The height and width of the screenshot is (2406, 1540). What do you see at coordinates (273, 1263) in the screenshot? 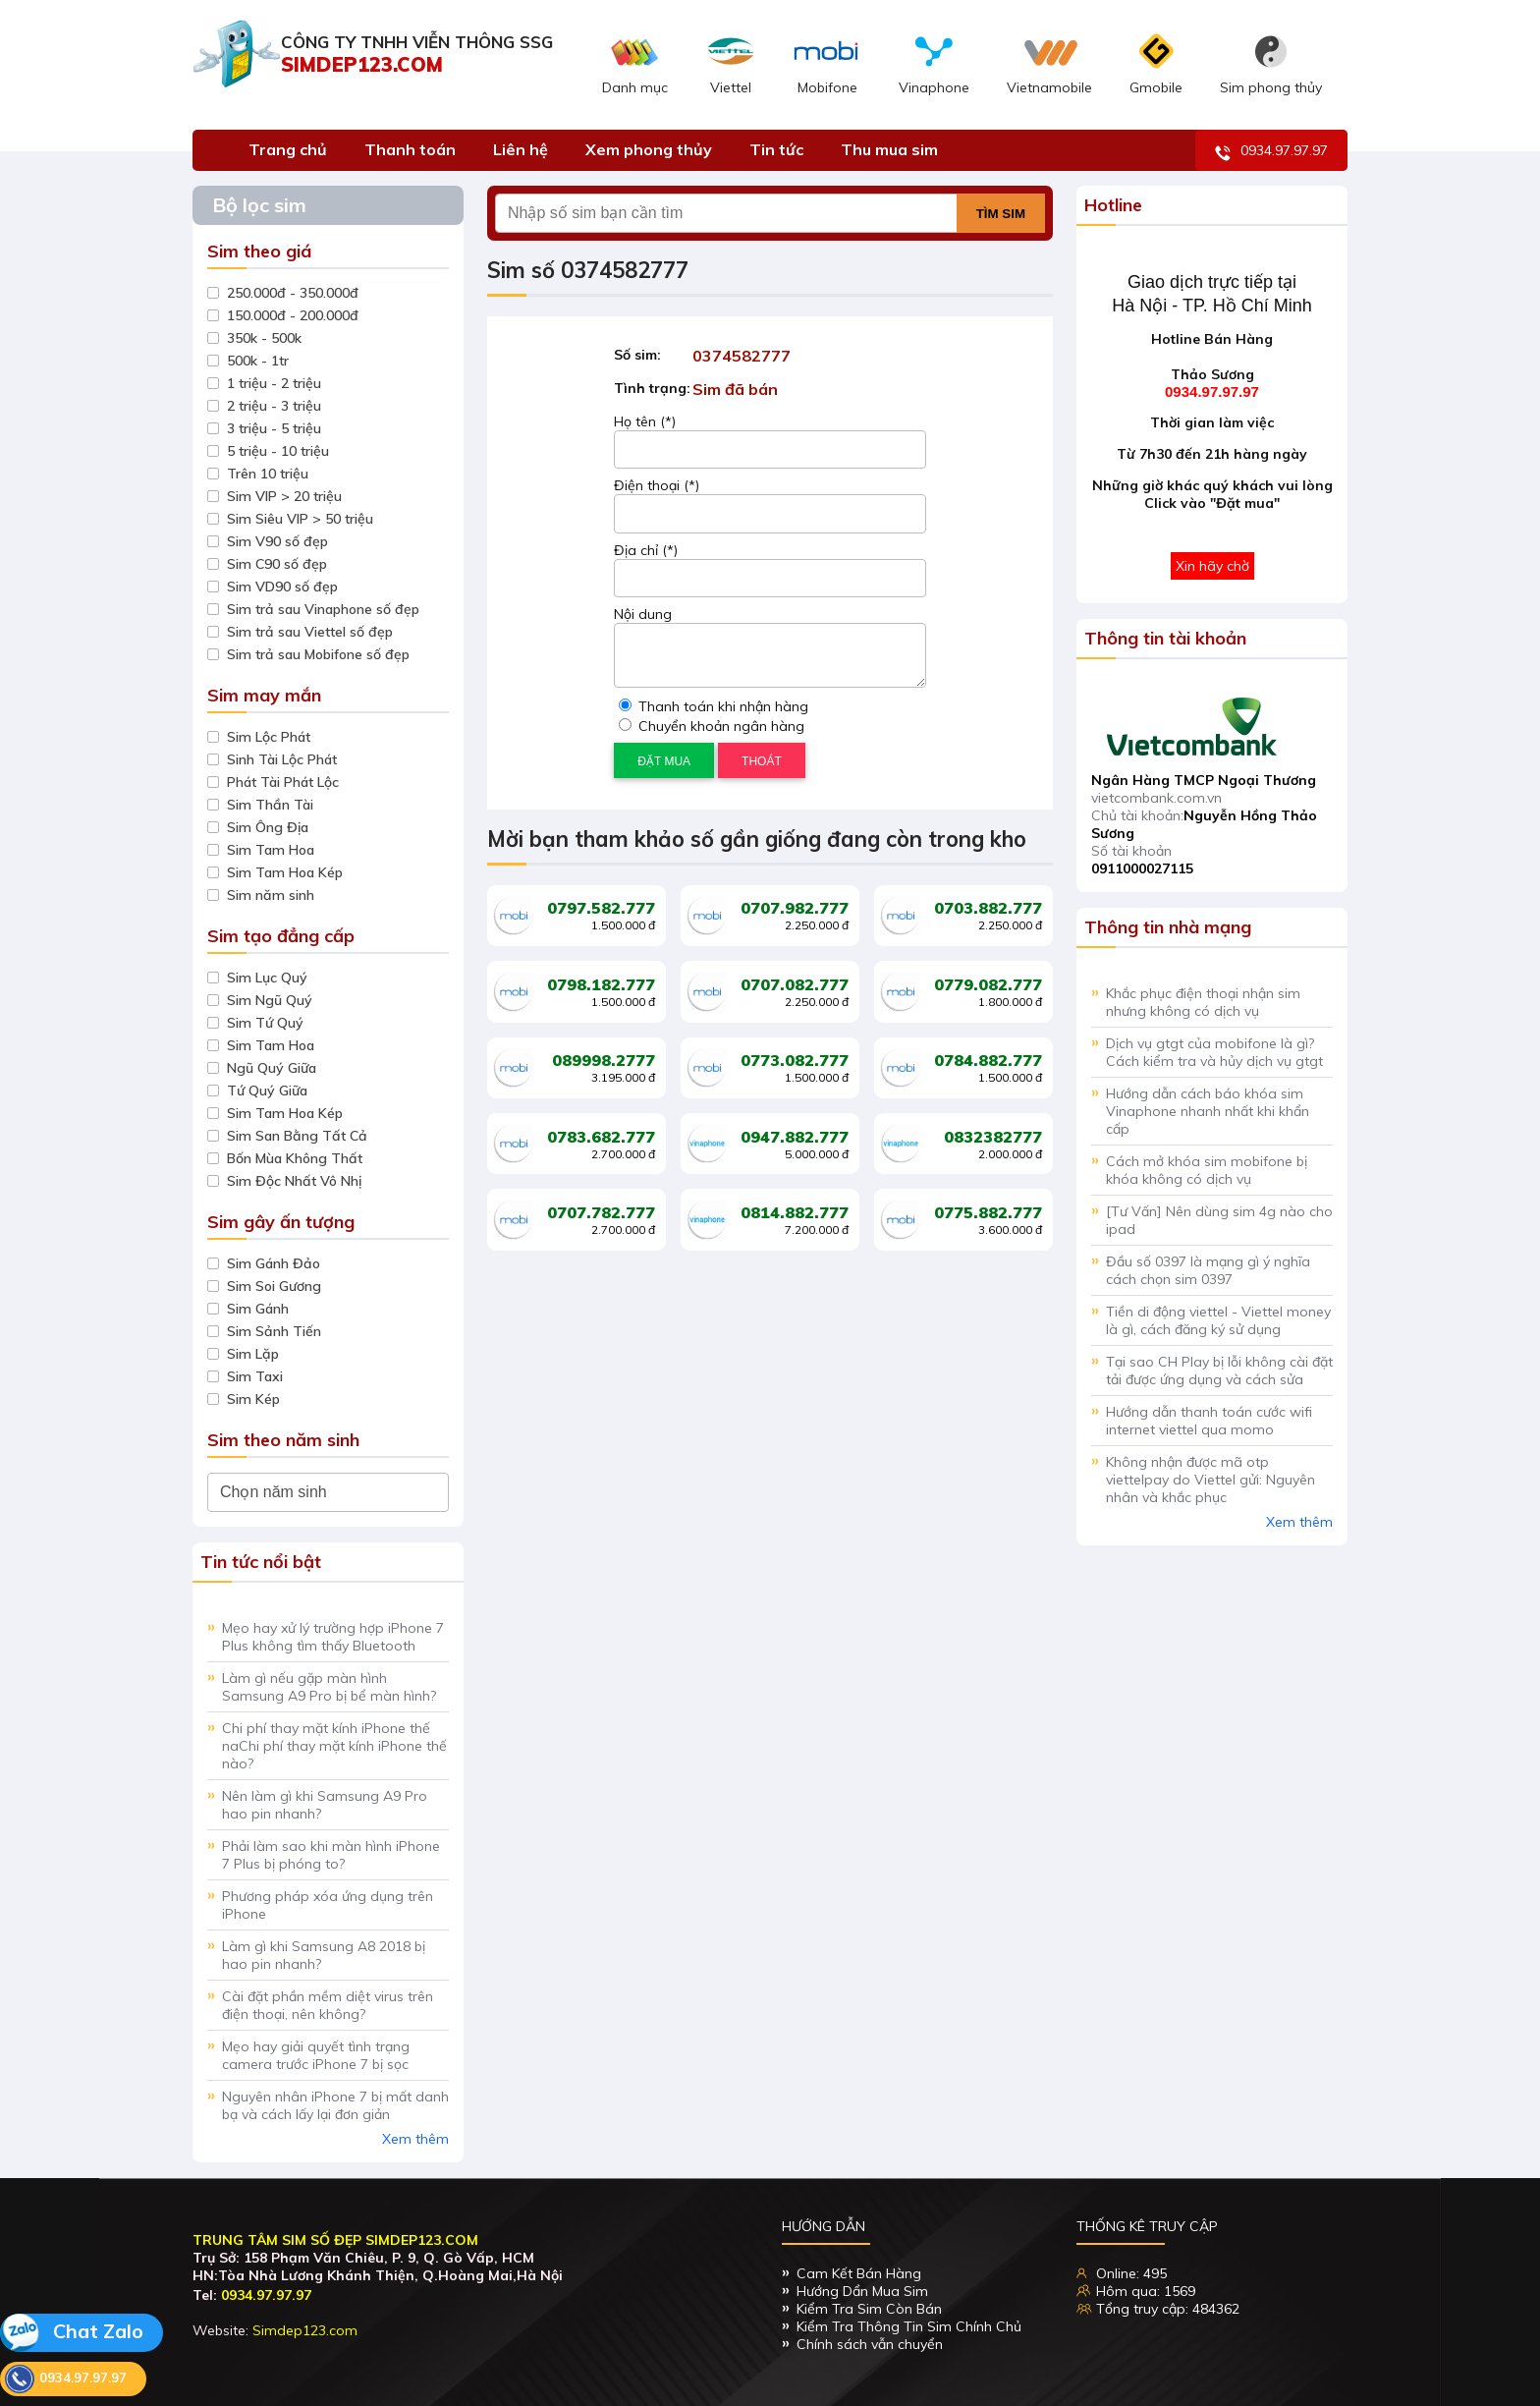
I see `Sim Gánh Đảo` at bounding box center [273, 1263].